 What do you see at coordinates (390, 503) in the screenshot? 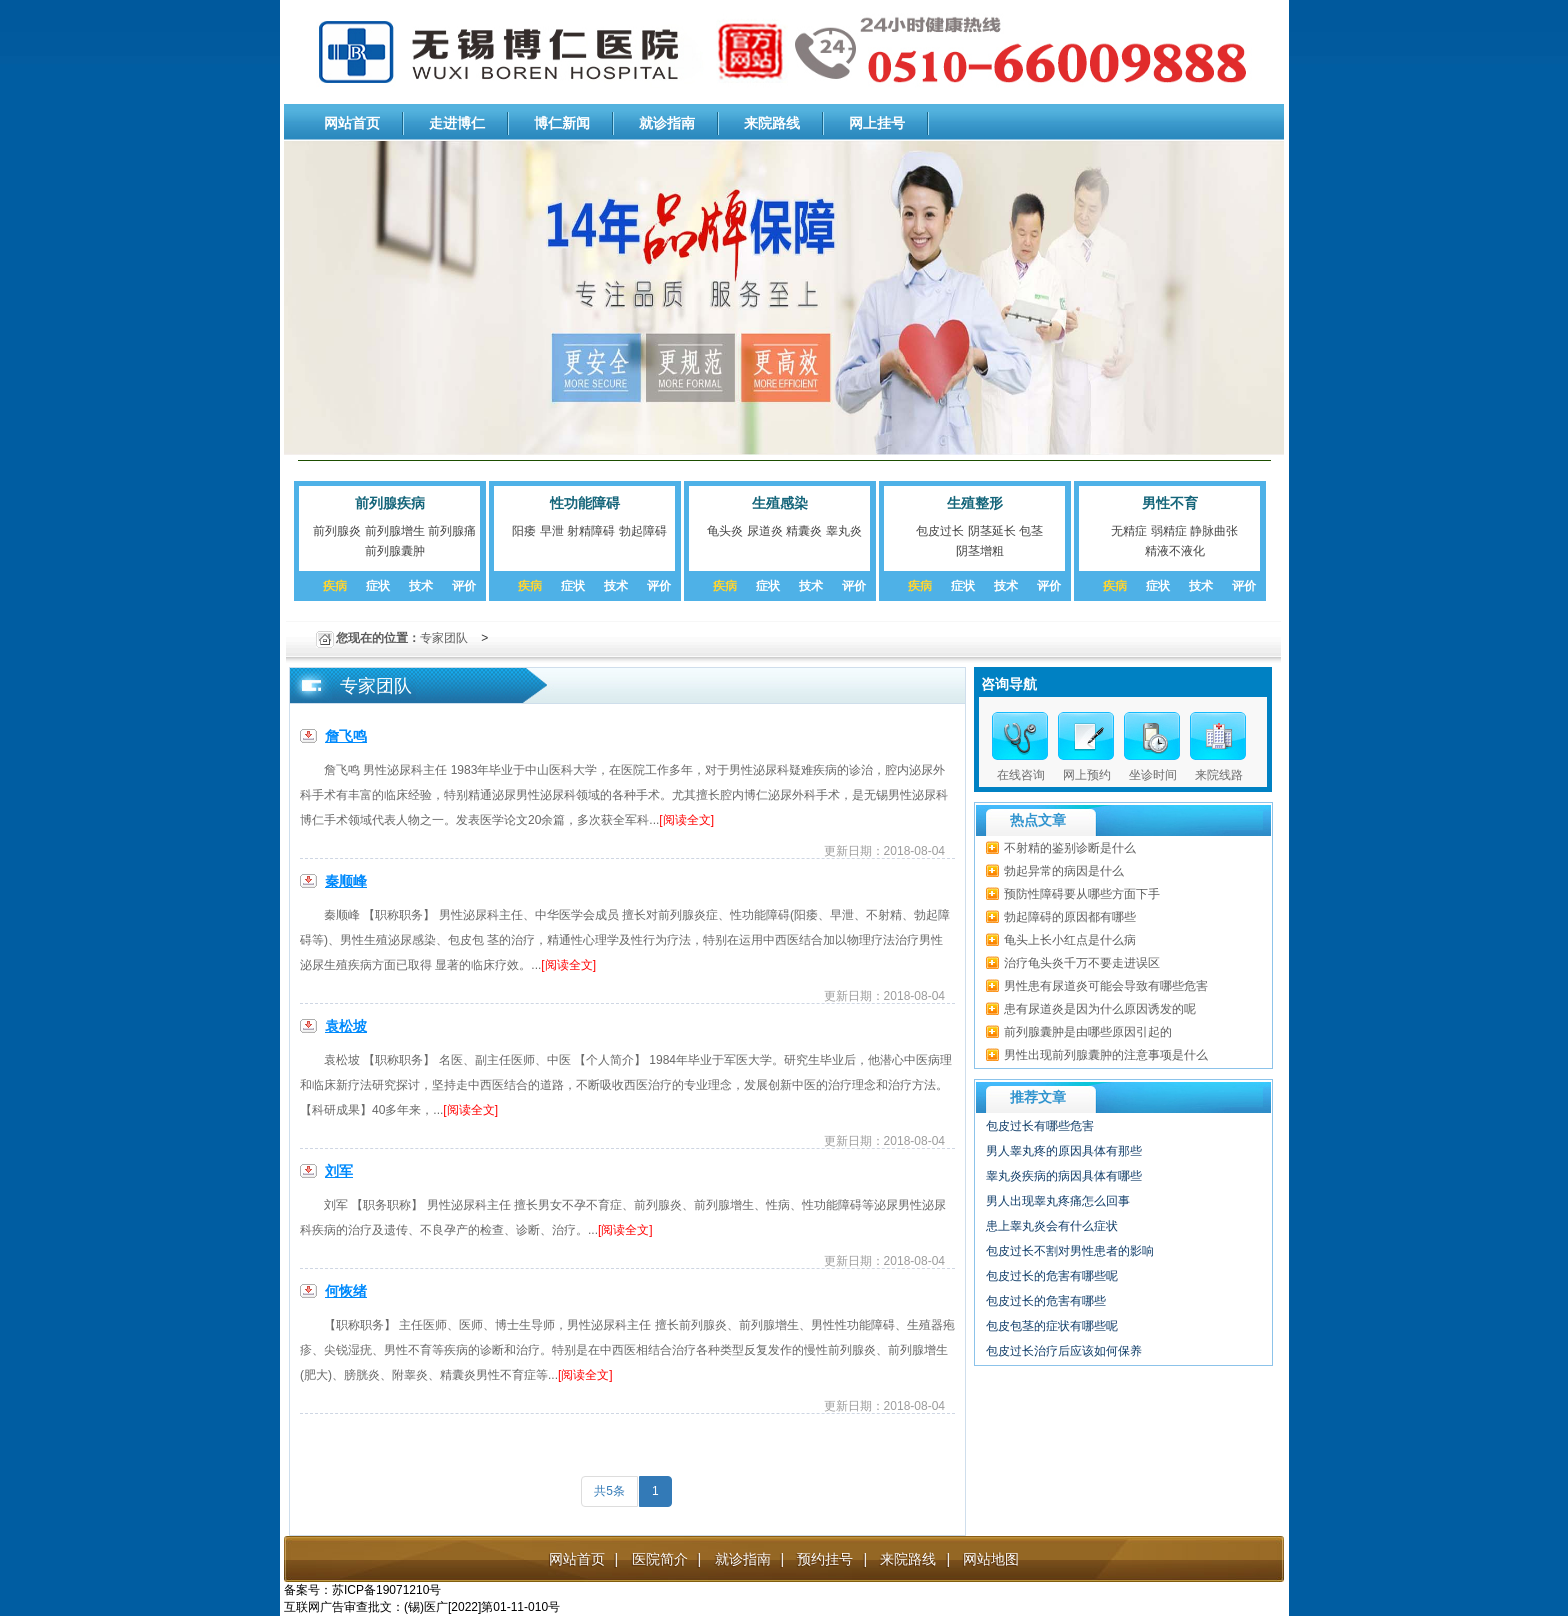
I see `前列腺疾病` at bounding box center [390, 503].